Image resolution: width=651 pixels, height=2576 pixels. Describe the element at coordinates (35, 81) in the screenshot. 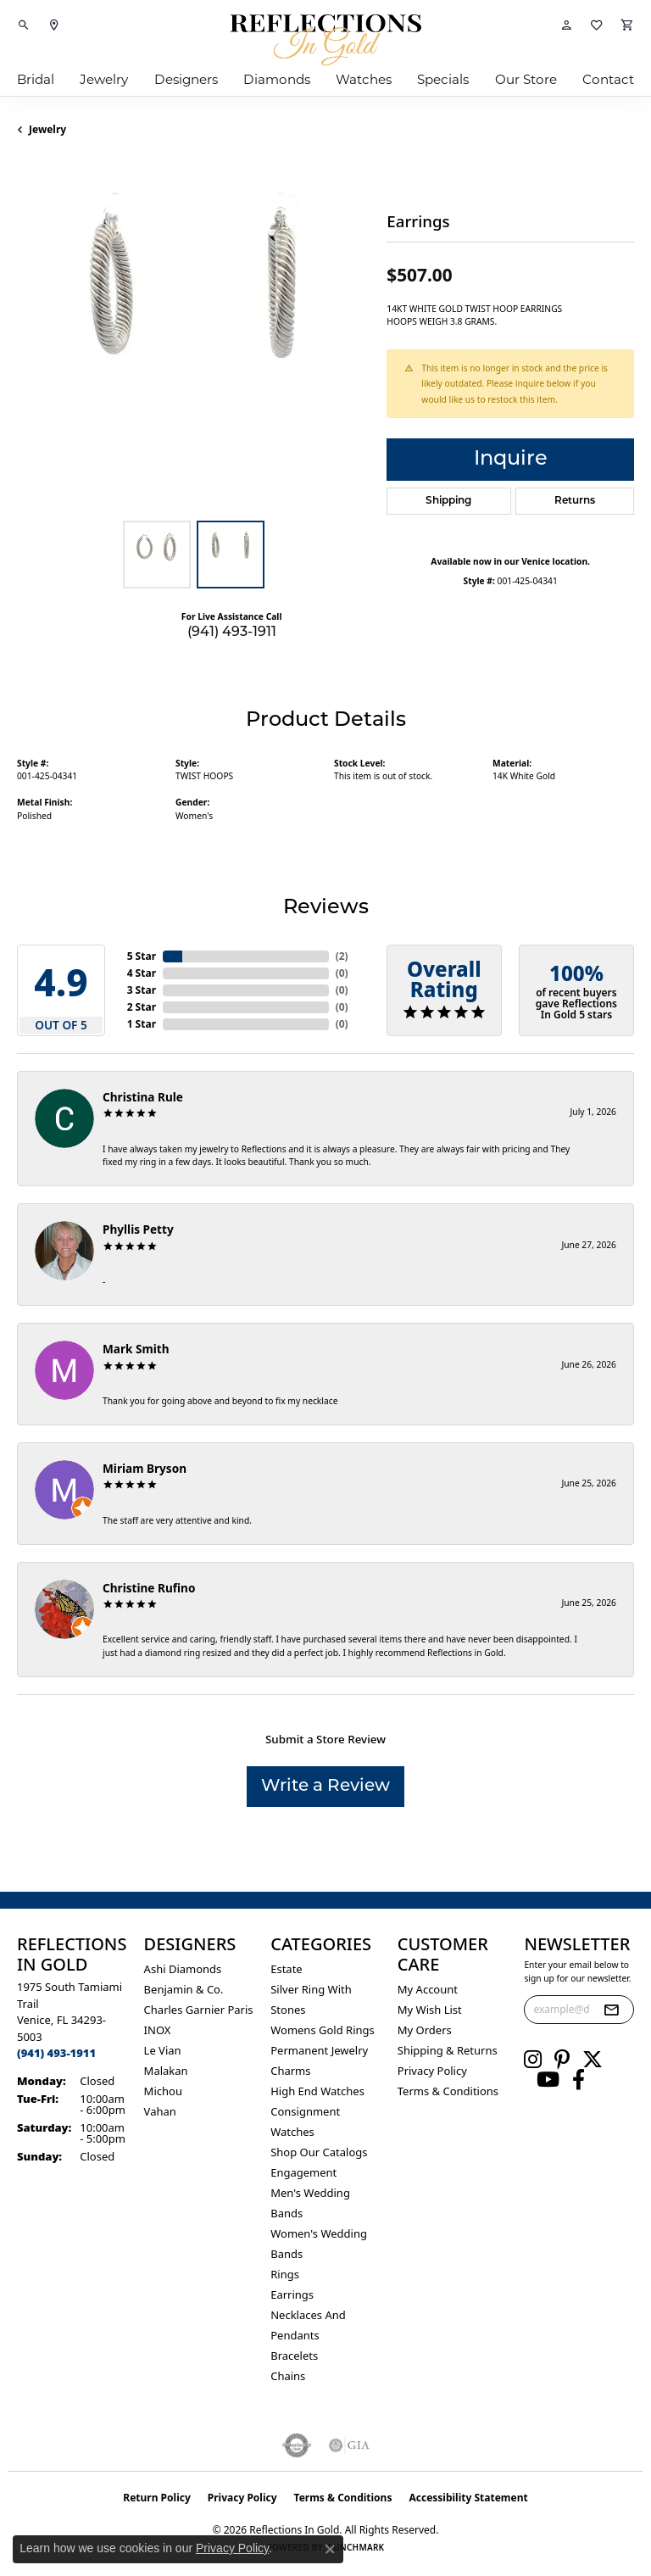

I see `Bridal` at that location.